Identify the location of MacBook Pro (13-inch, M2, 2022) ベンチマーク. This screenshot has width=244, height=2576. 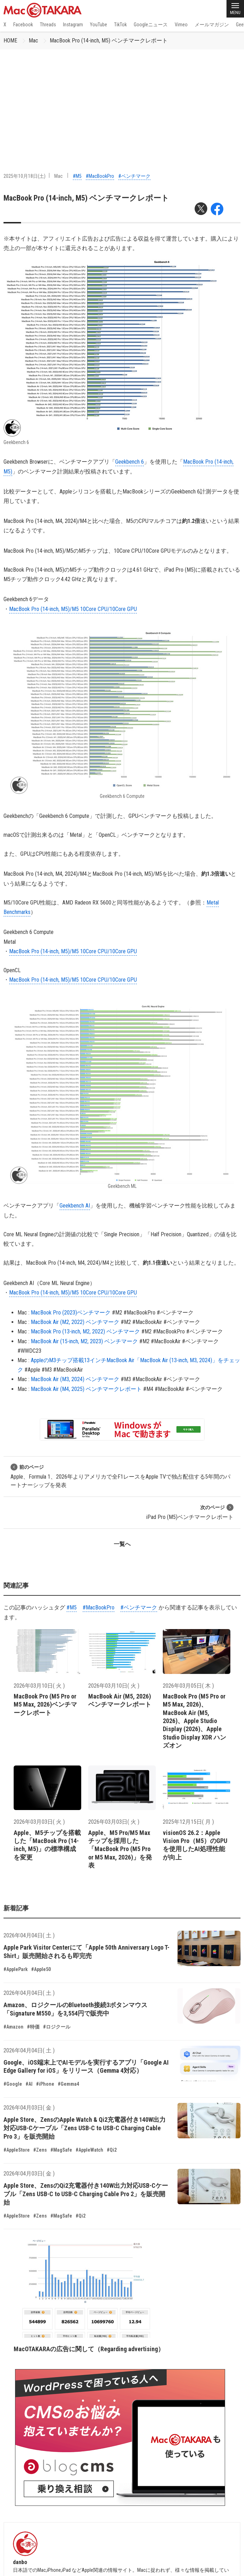
(85, 1331).